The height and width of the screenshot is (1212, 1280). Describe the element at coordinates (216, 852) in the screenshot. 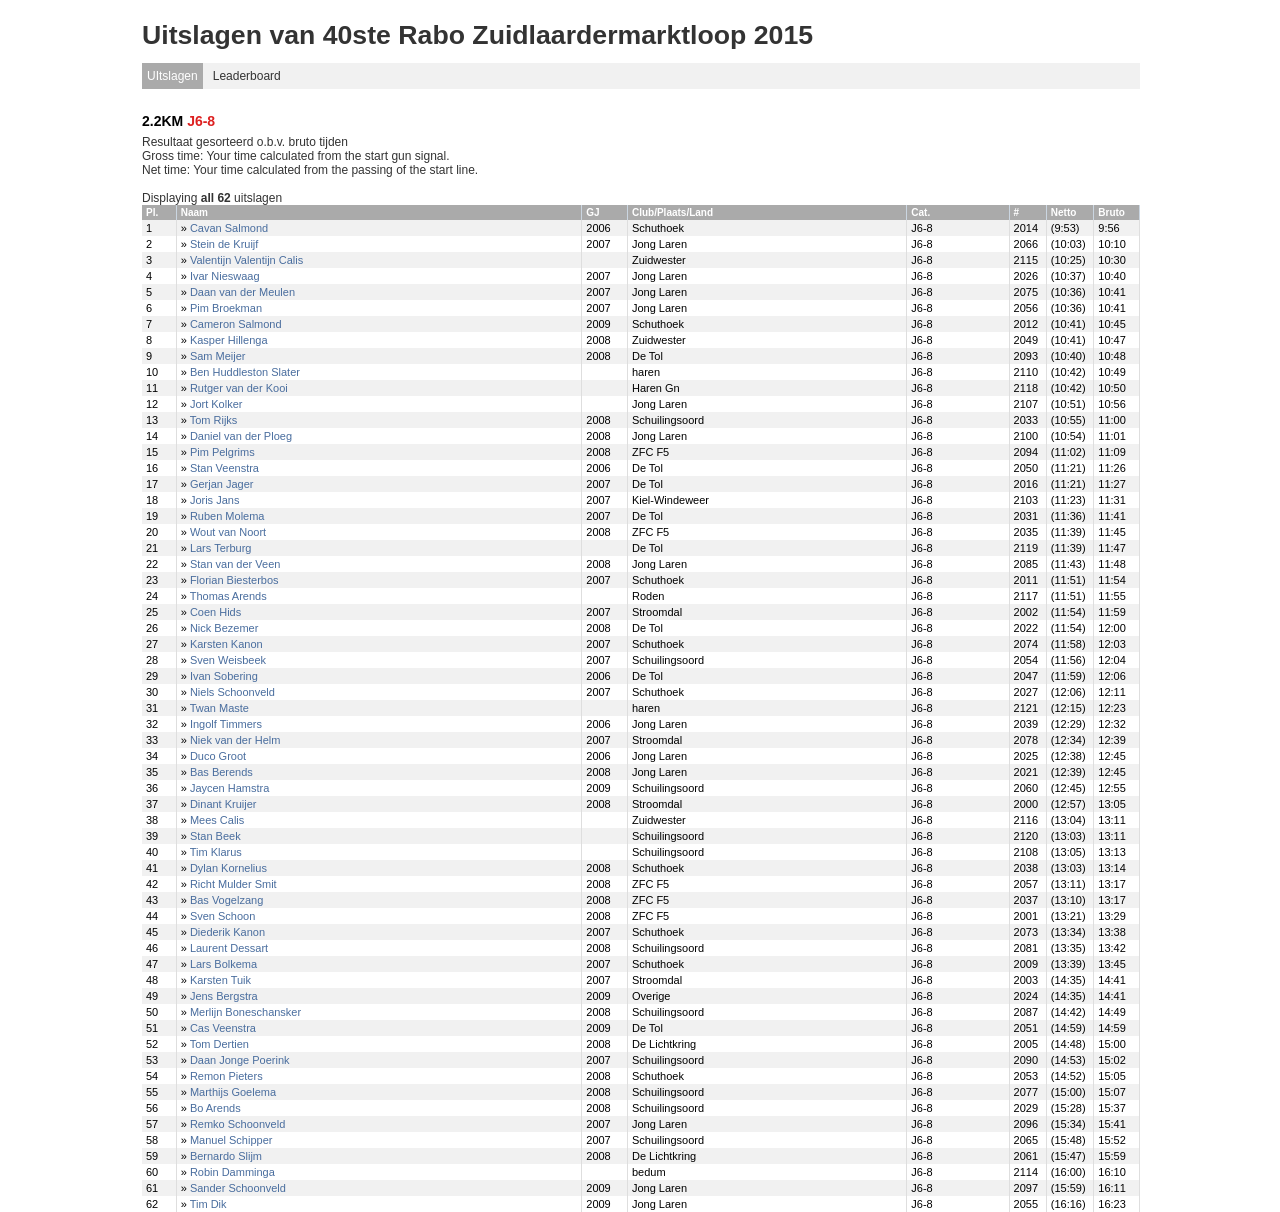

I see `Tim Klarus` at that location.